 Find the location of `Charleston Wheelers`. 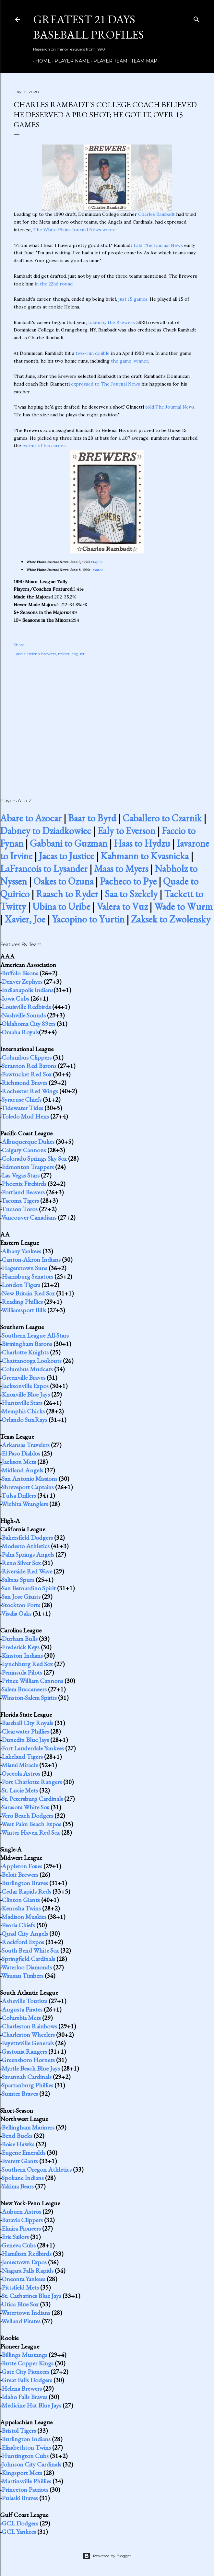

Charleston Wheelers is located at coordinates (28, 2034).